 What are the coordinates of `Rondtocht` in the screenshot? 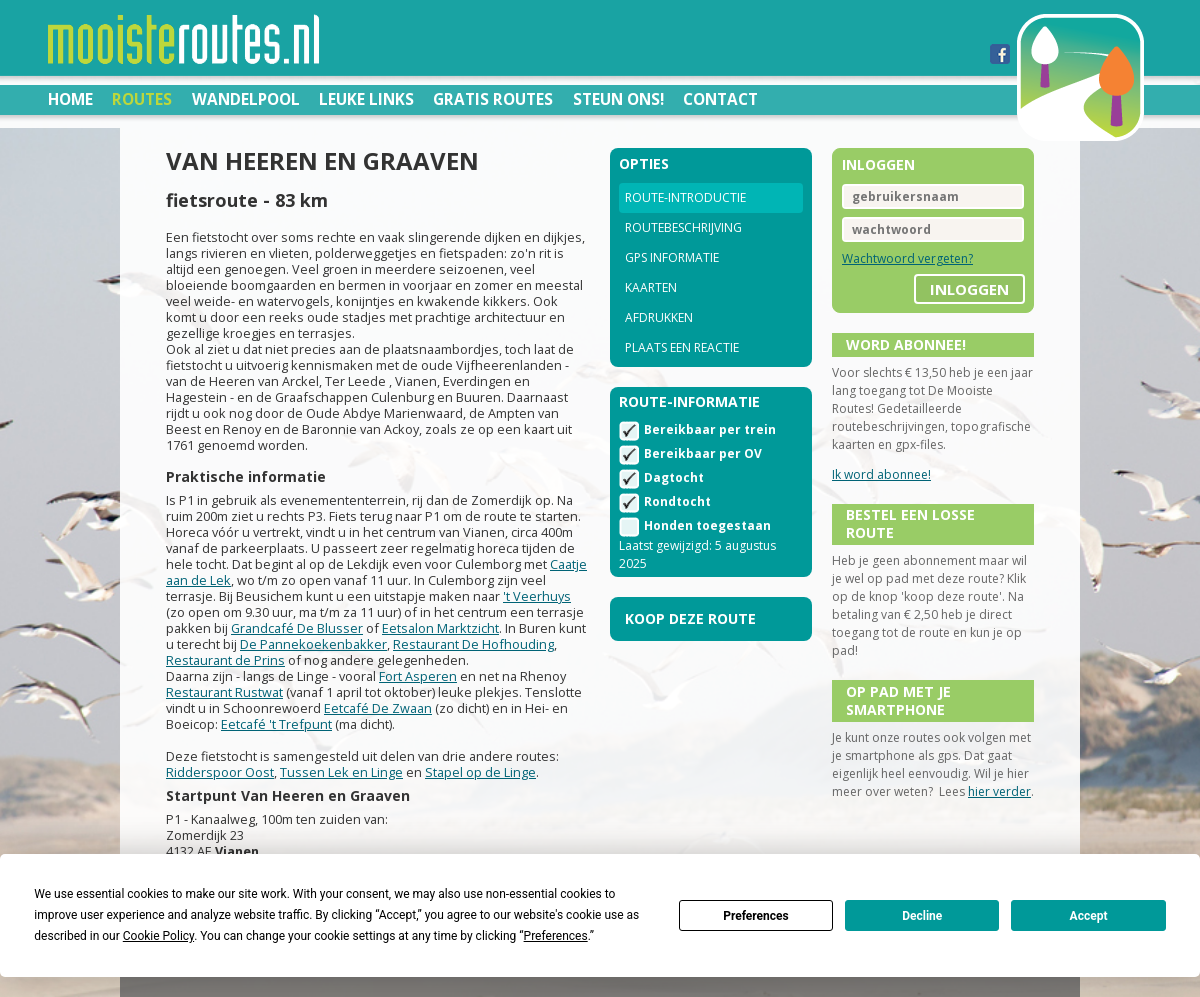 It's located at (677, 501).